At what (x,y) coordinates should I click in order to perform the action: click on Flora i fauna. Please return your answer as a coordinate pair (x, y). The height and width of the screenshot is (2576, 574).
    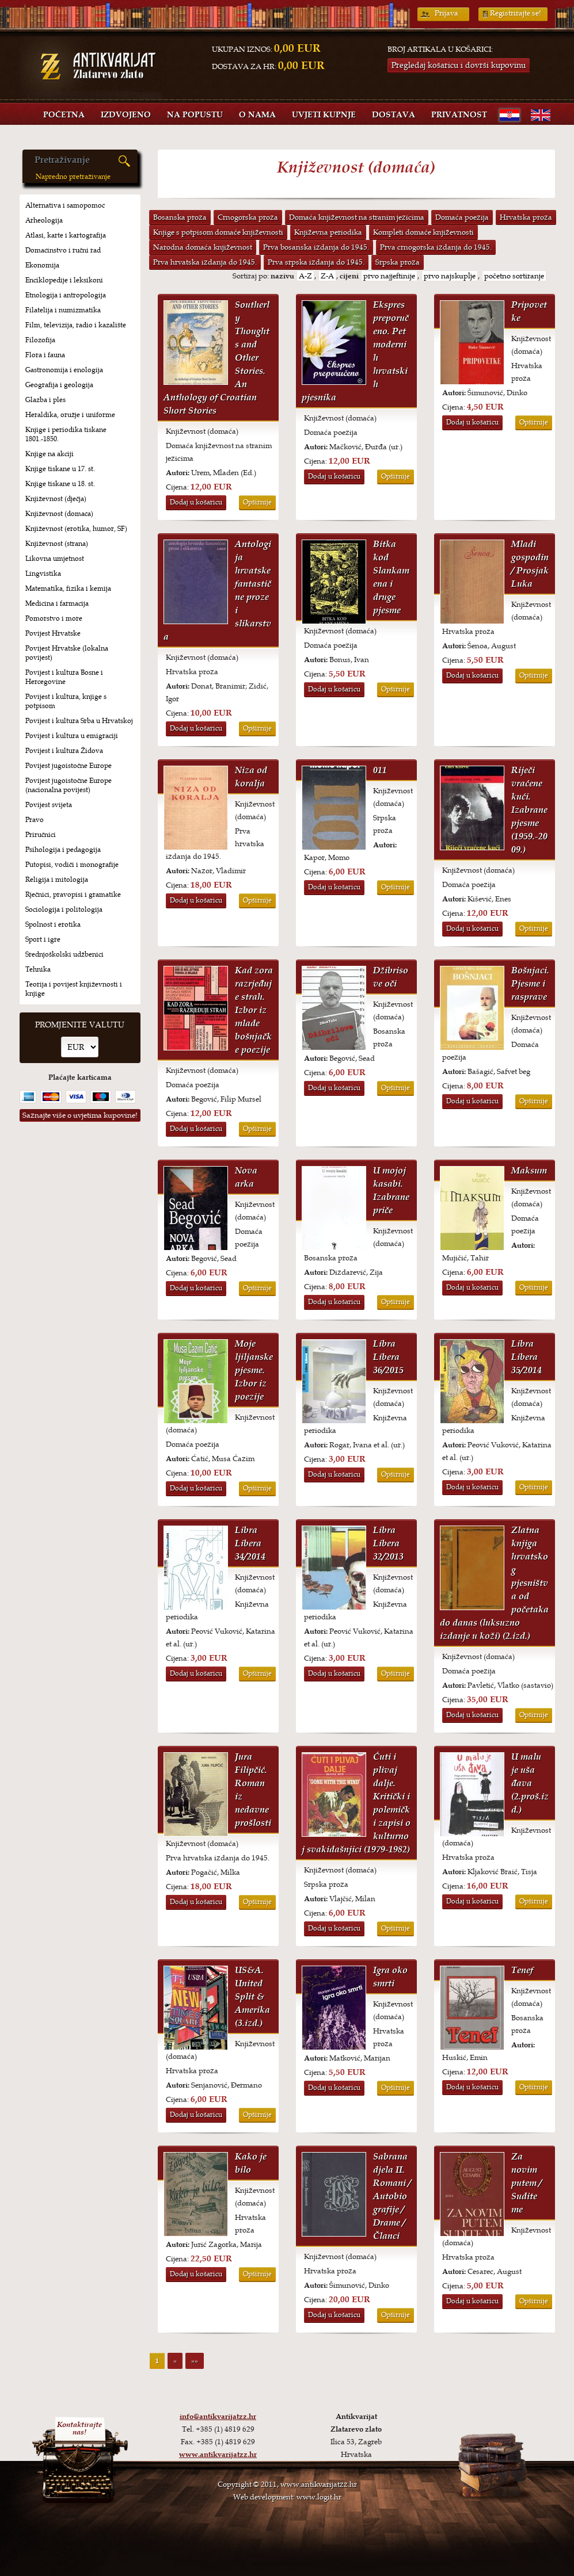
    Looking at the image, I should click on (45, 355).